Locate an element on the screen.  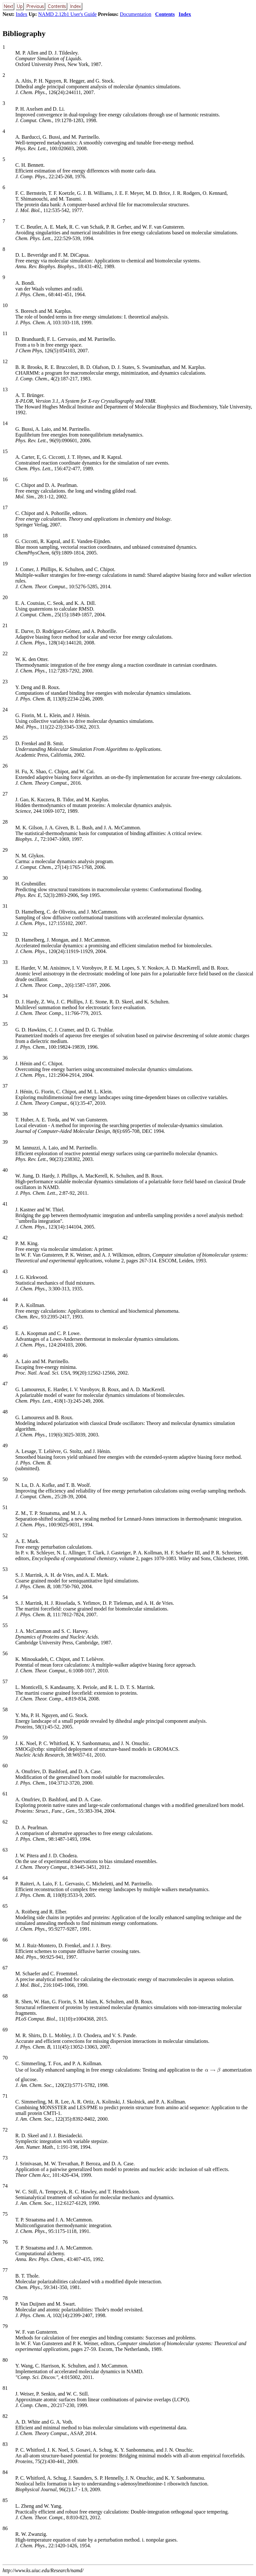
22 is located at coordinates (5, 653).